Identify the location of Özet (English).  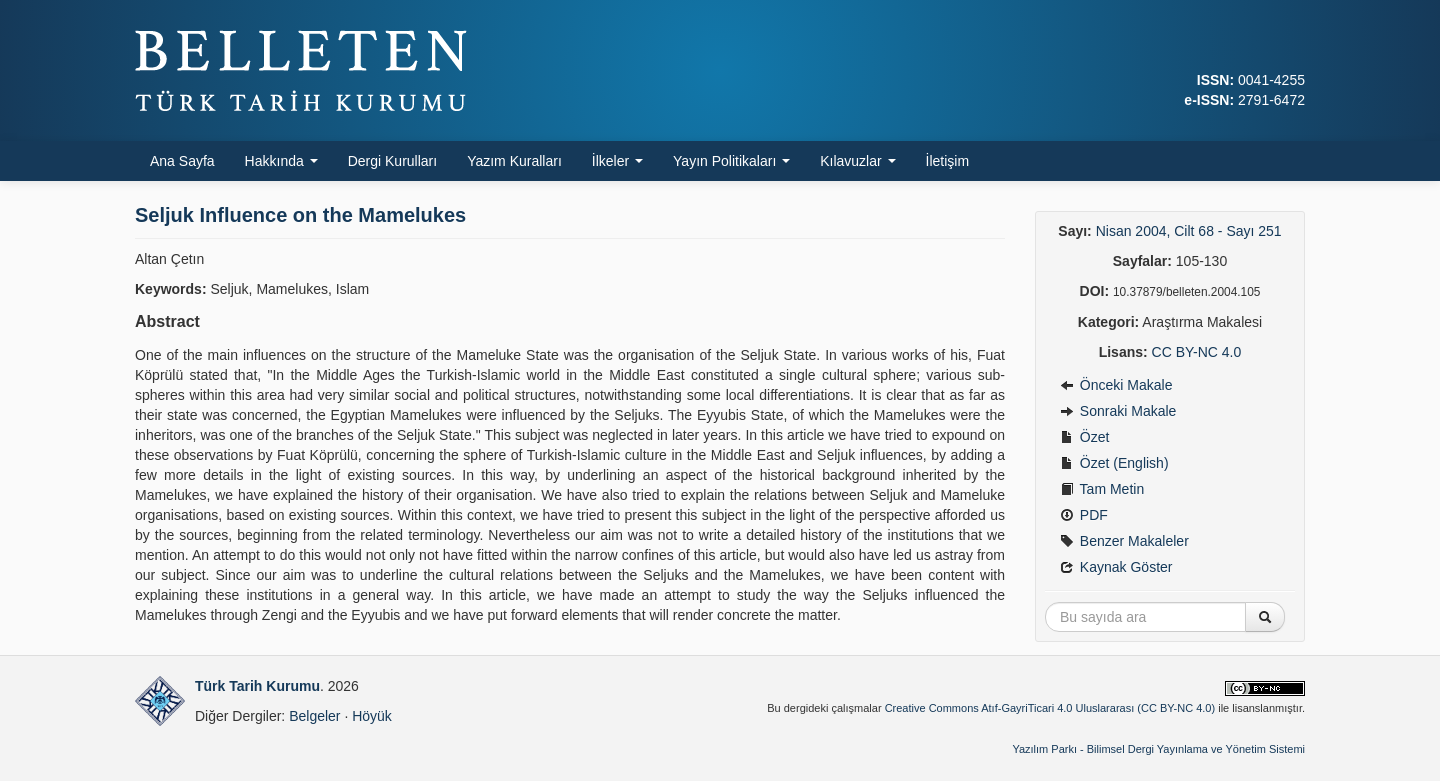
(1114, 463).